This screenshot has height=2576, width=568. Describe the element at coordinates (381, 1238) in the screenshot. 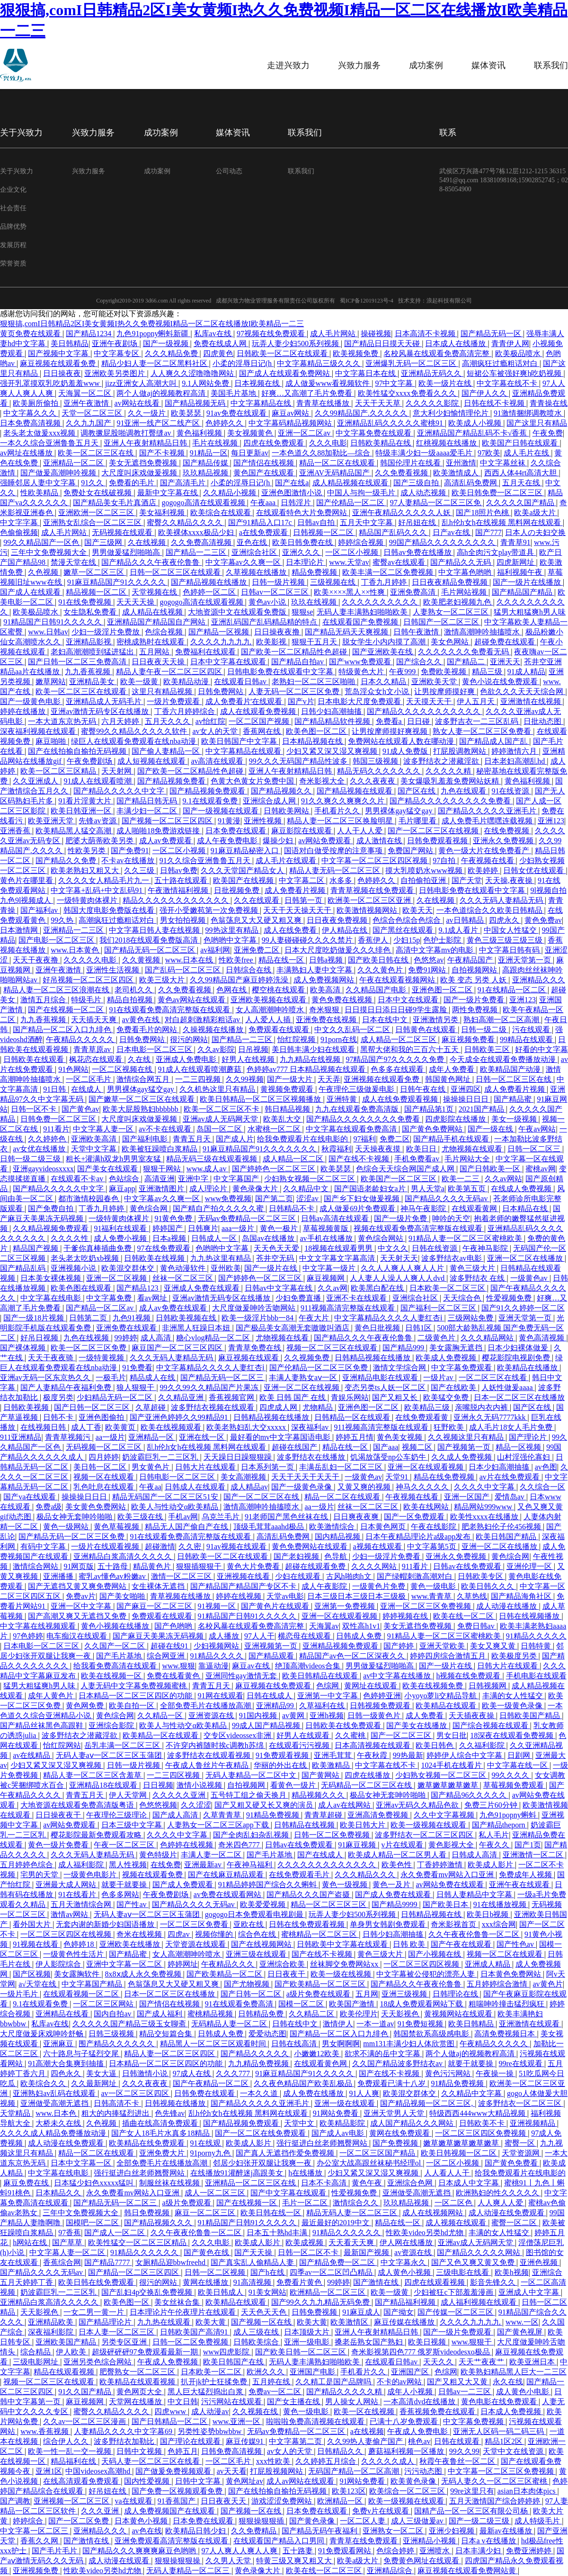

I see `黄色综合网站` at that location.